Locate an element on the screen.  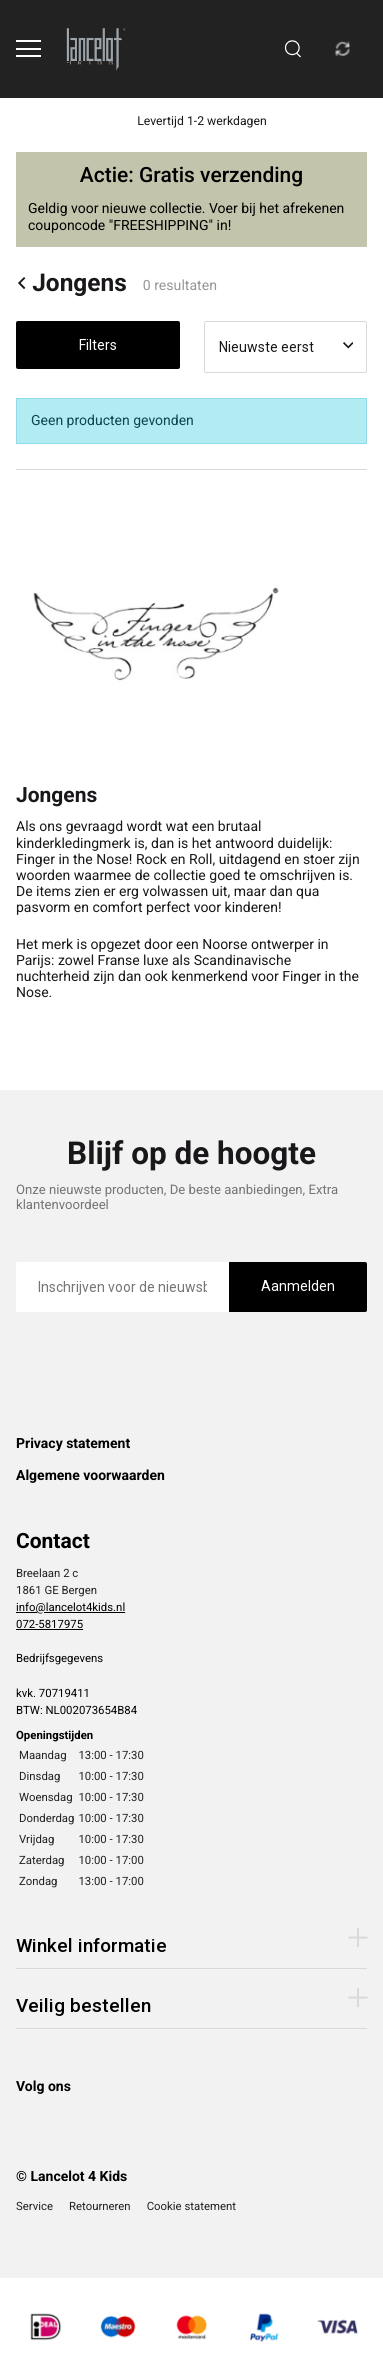
Cookie statement is located at coordinates (191, 2206).